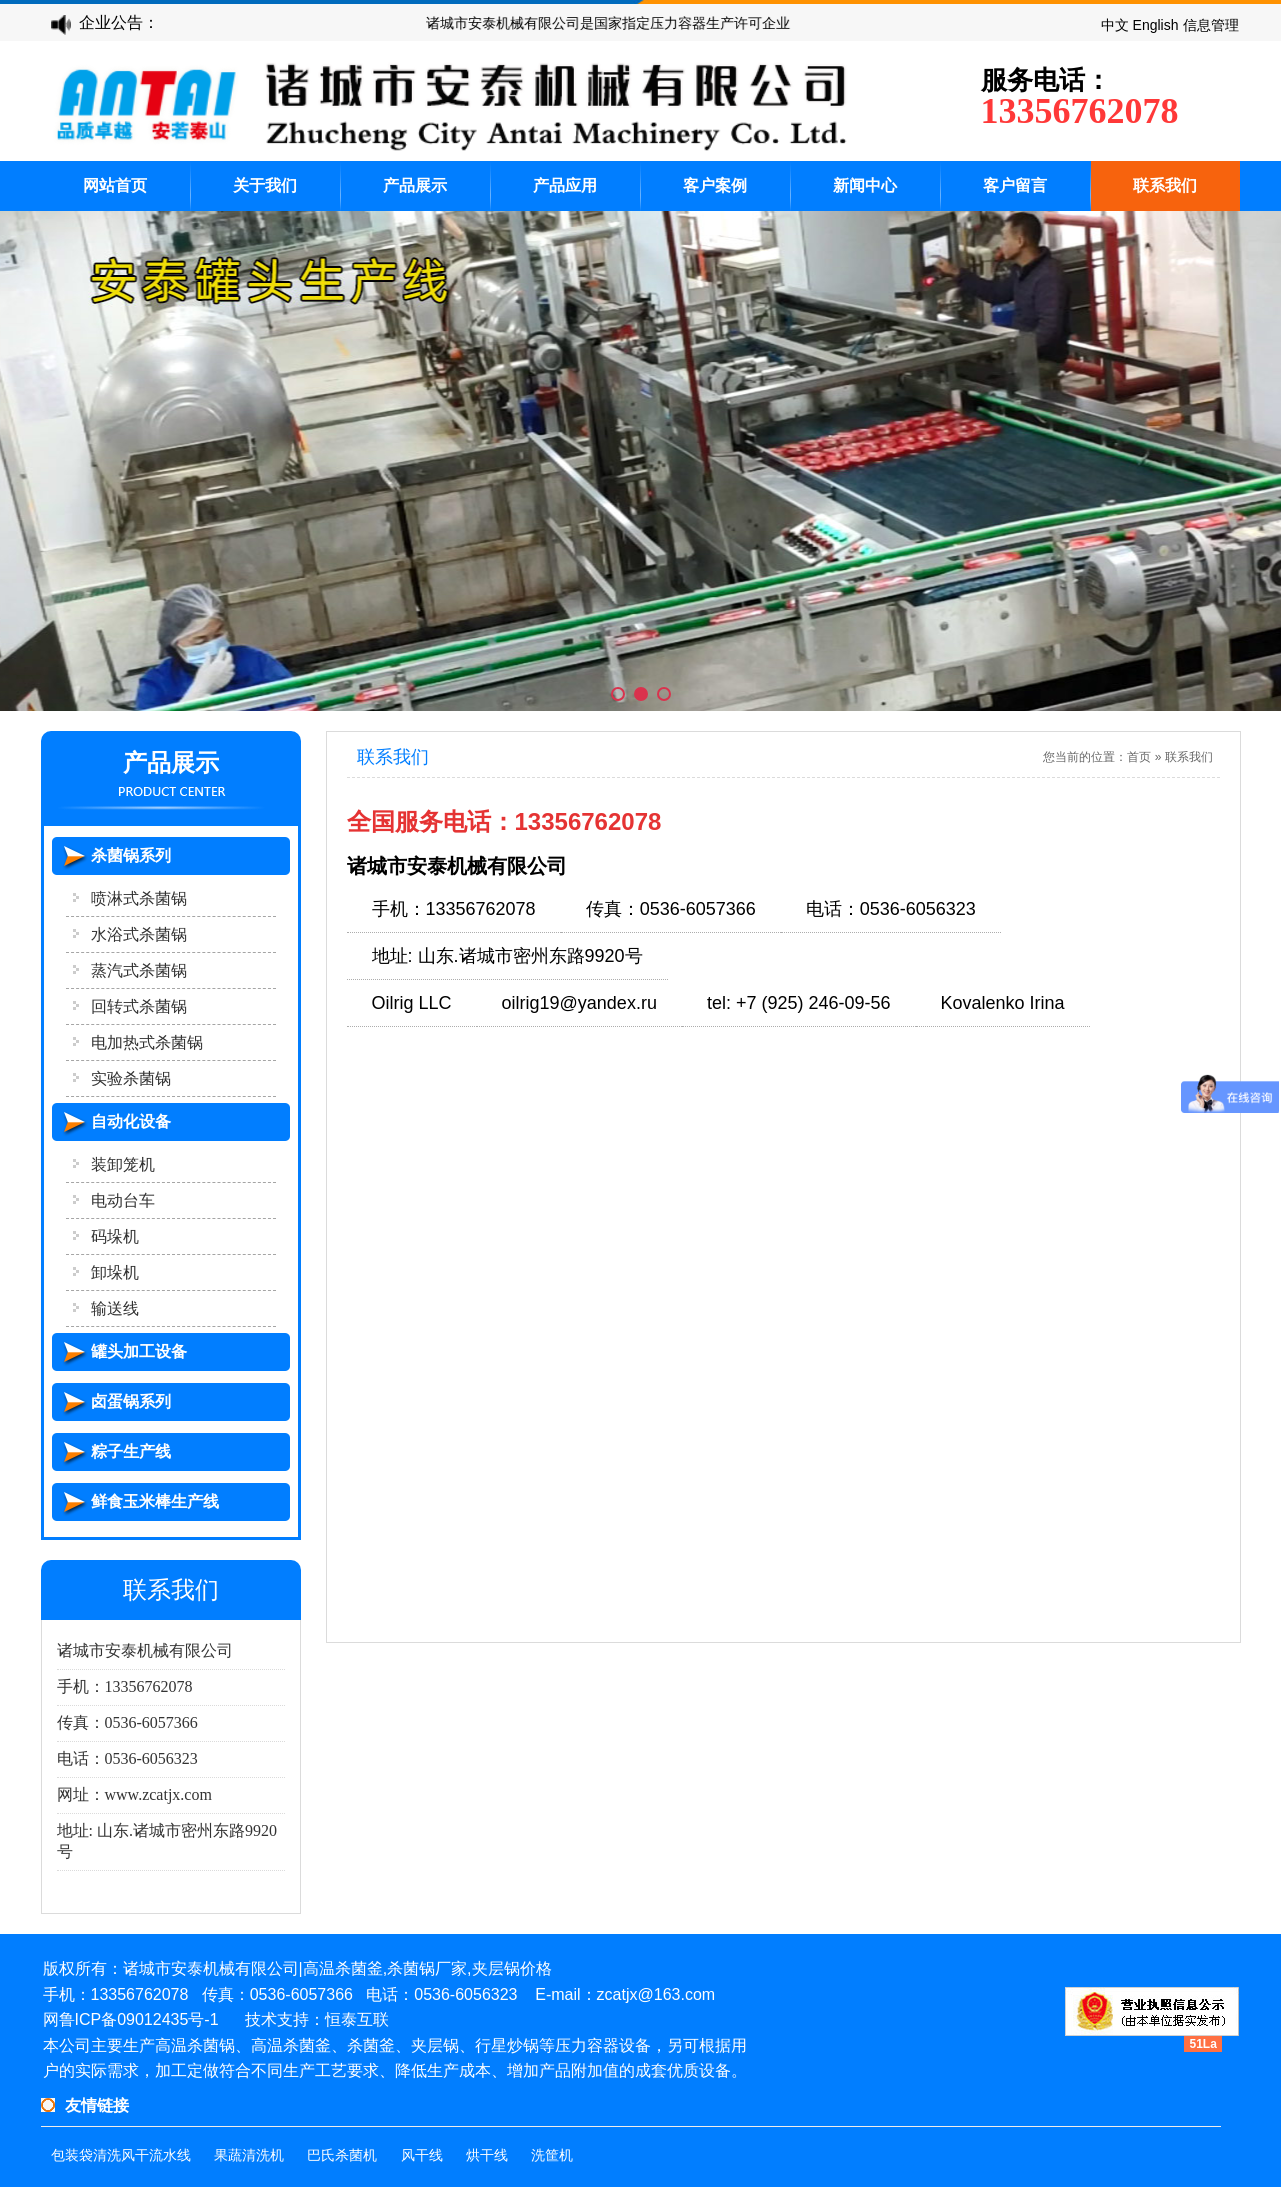  What do you see at coordinates (1165, 185) in the screenshot?
I see `联系我们` at bounding box center [1165, 185].